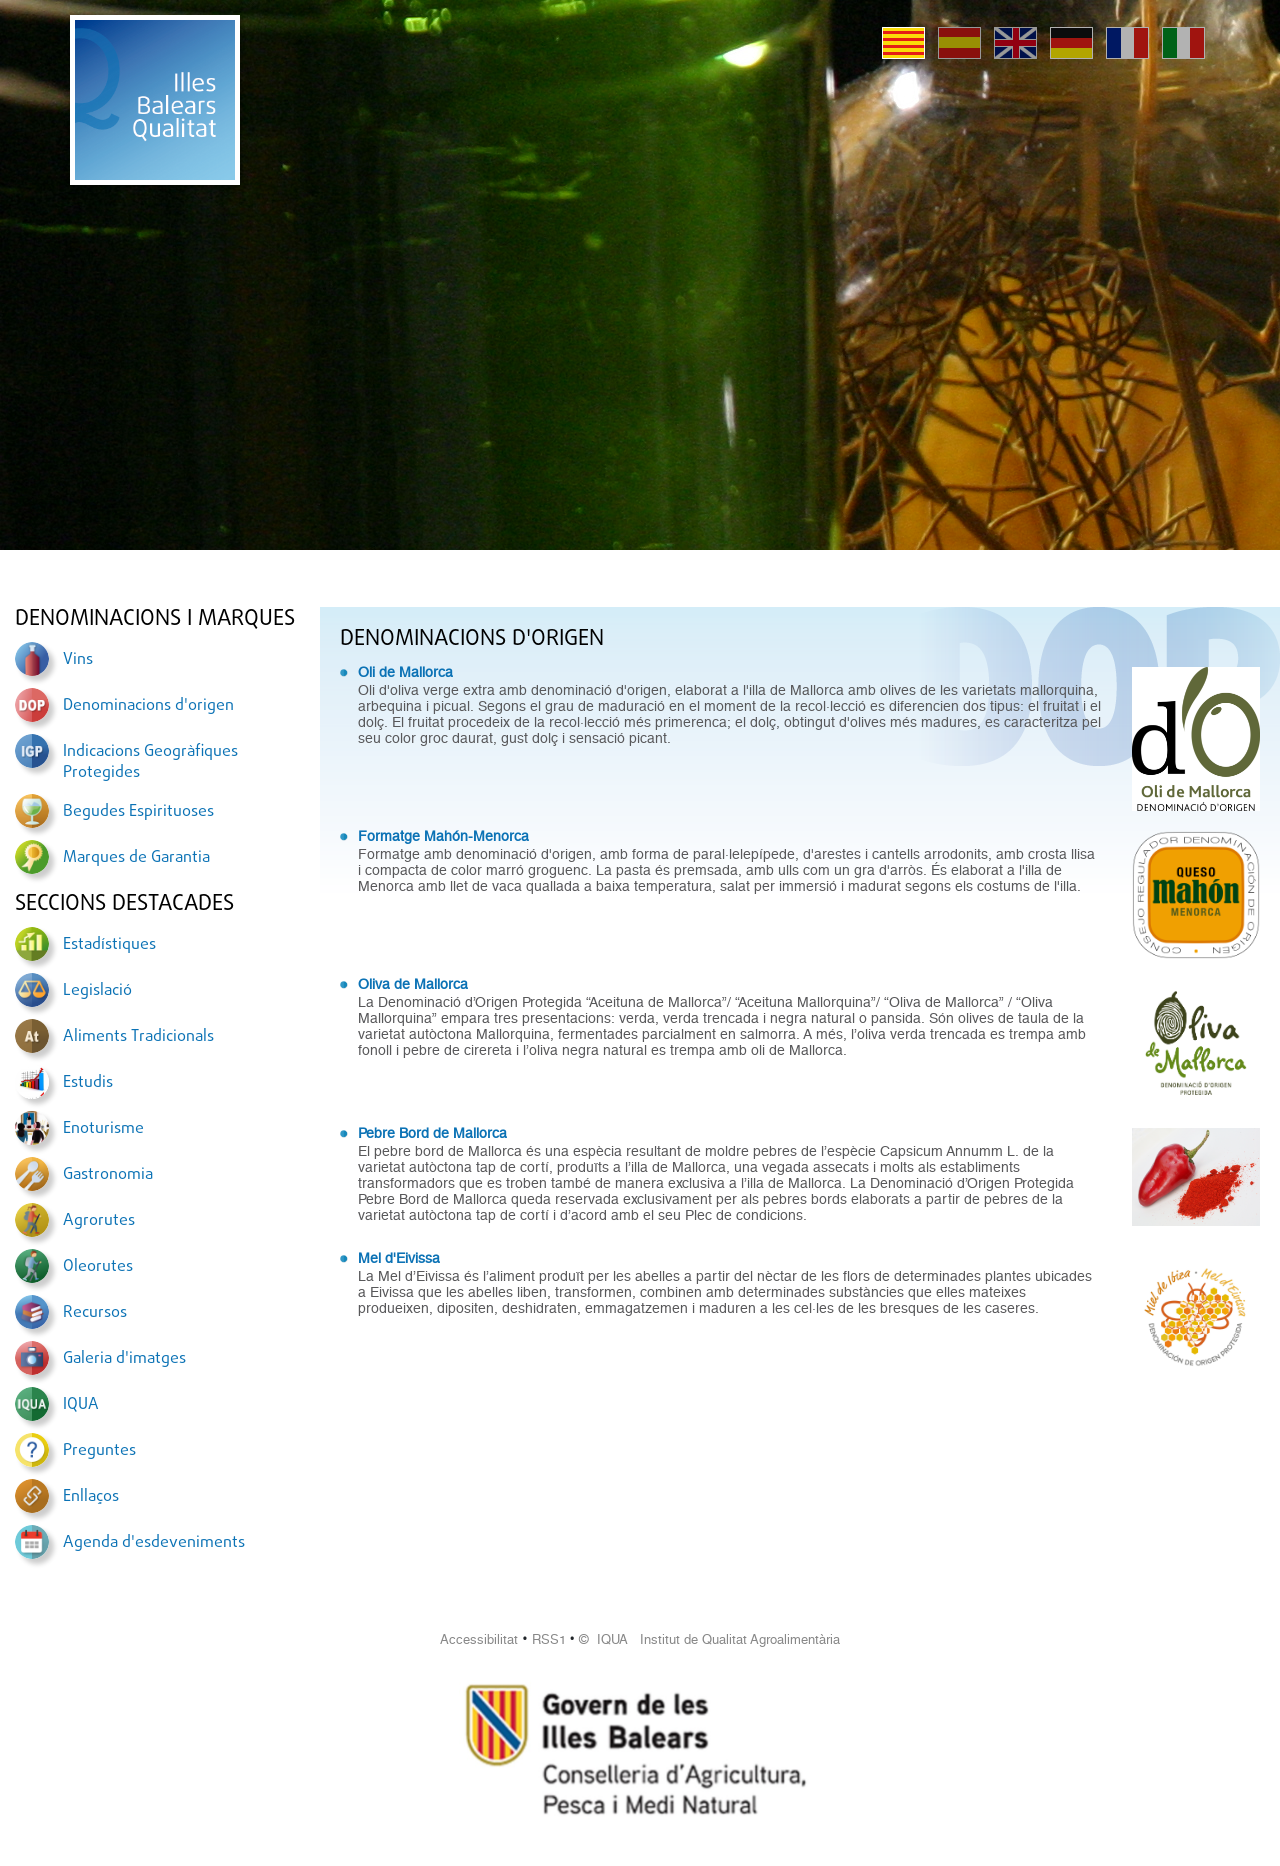 The image size is (1280, 1866). What do you see at coordinates (405, 672) in the screenshot?
I see `Oli de Mallorca` at bounding box center [405, 672].